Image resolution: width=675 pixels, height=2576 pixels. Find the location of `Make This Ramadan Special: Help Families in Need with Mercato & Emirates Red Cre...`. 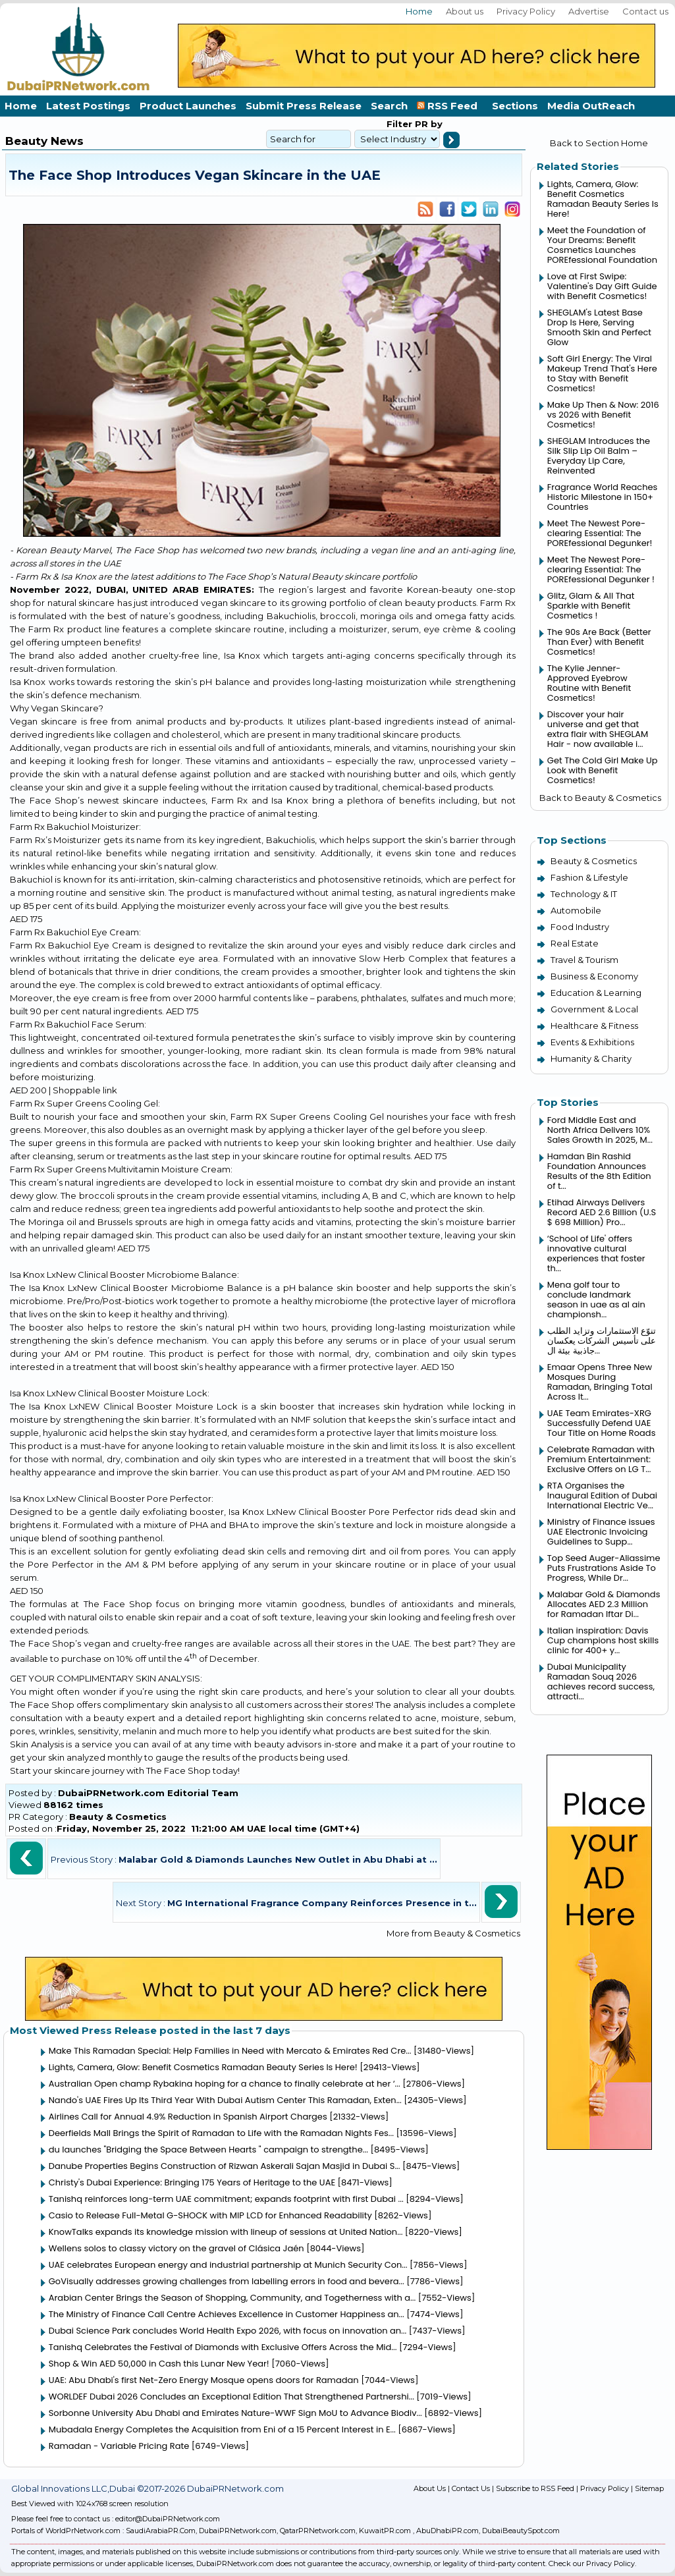

Make This Ramadan Special: Help Families in Need with Mercato & Emirates Red Cre... is located at coordinates (230, 2050).